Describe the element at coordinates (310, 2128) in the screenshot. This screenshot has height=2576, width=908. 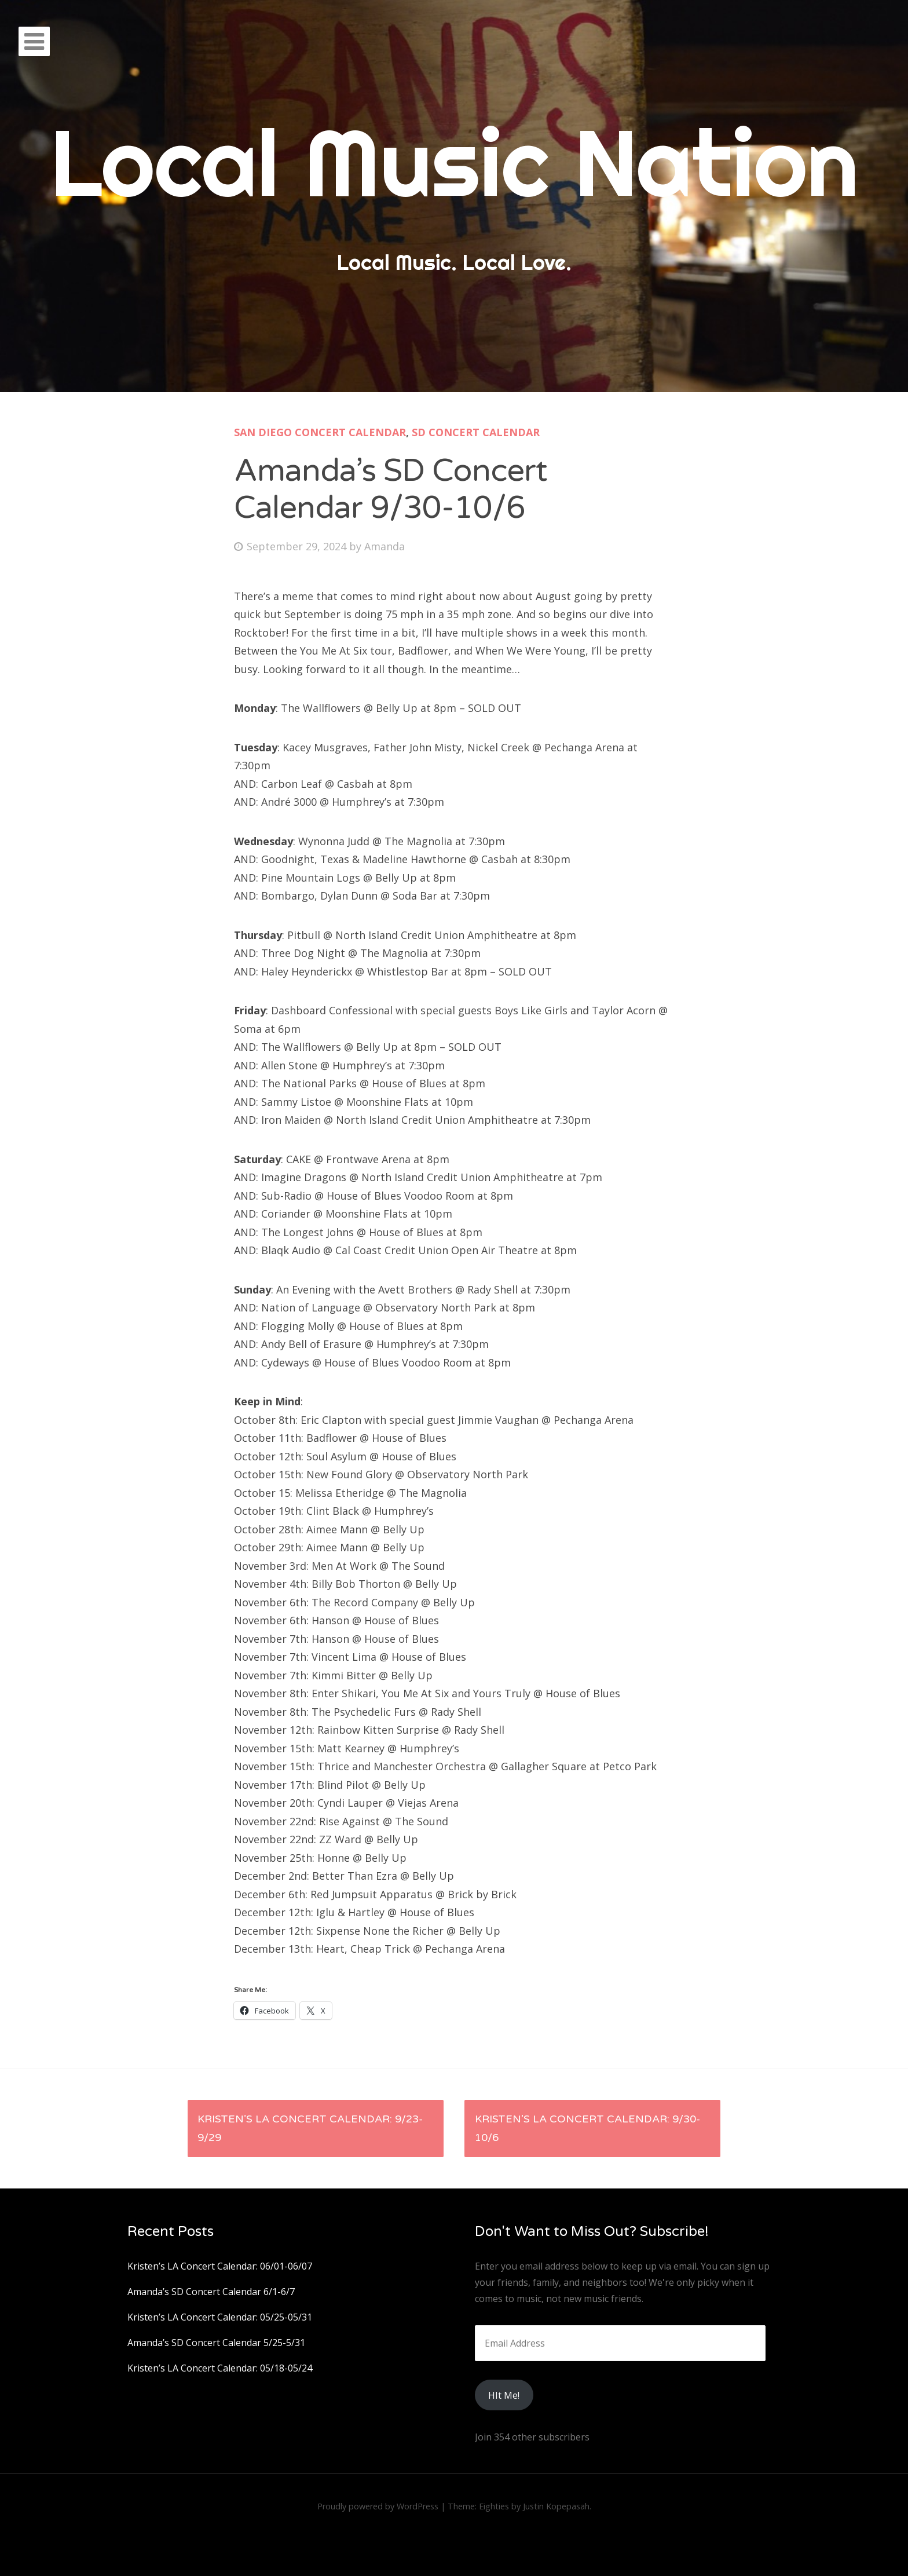
I see `Kristen’s LA Concert Calendar: 9/23-9/29` at that location.